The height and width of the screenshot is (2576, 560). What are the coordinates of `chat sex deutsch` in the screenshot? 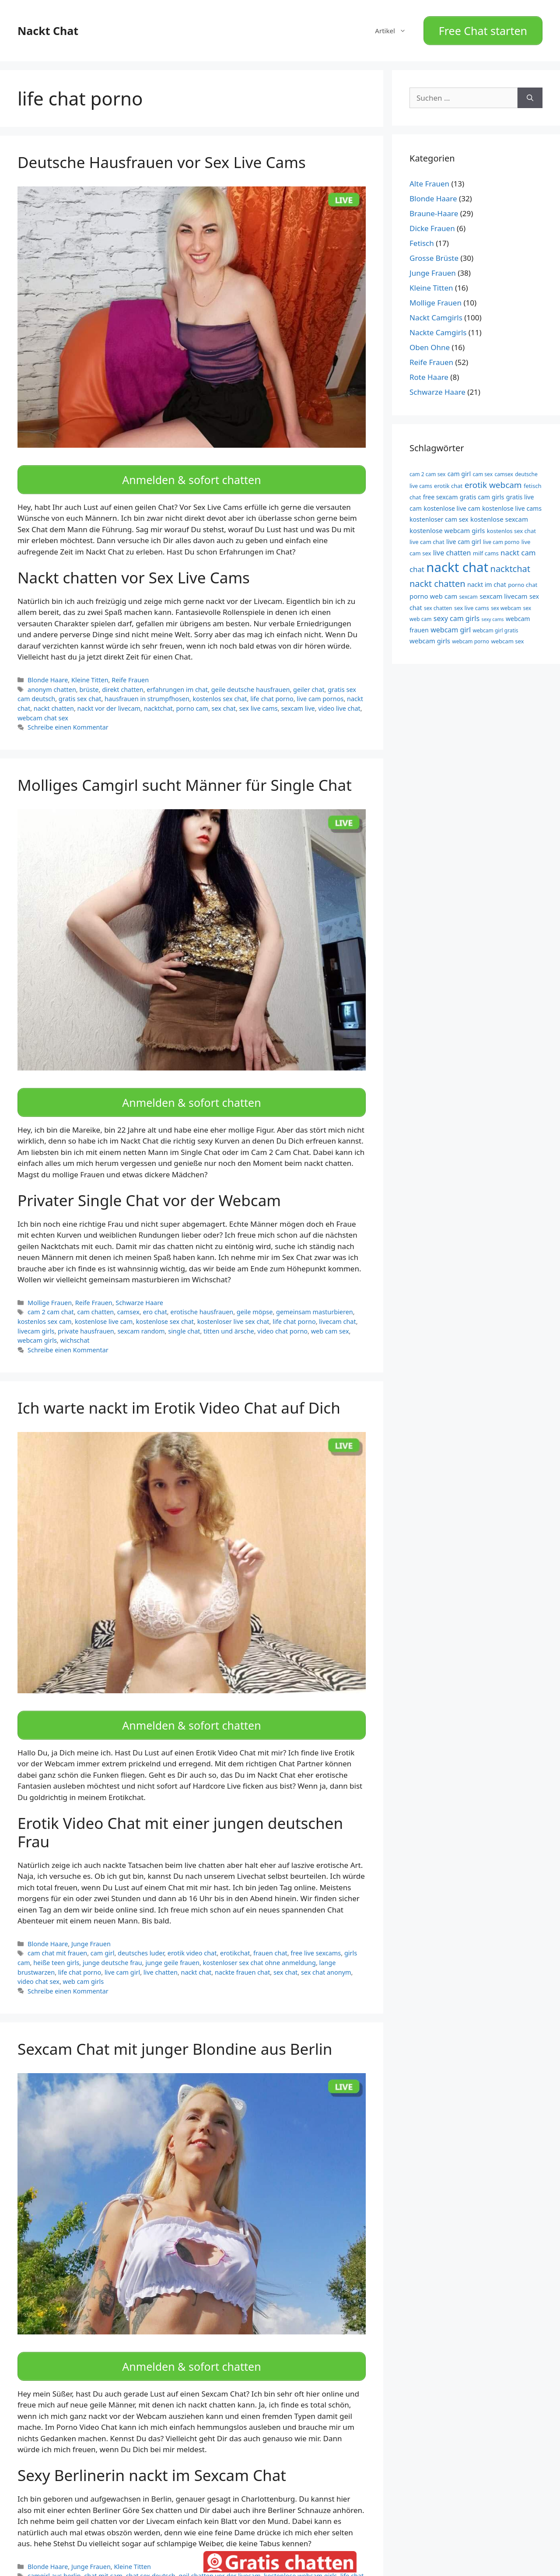 It's located at (150, 2551).